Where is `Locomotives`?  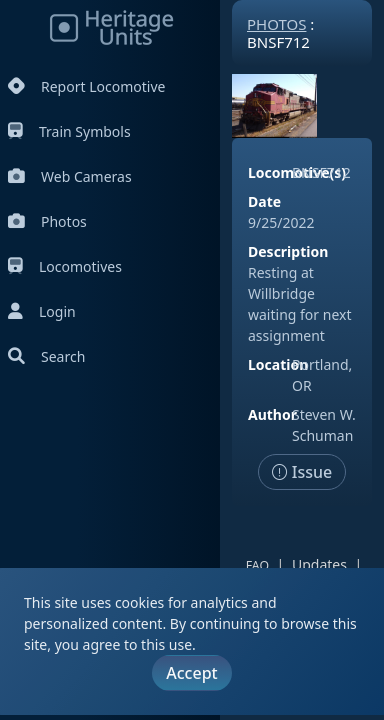 Locomotives is located at coordinates (65, 266).